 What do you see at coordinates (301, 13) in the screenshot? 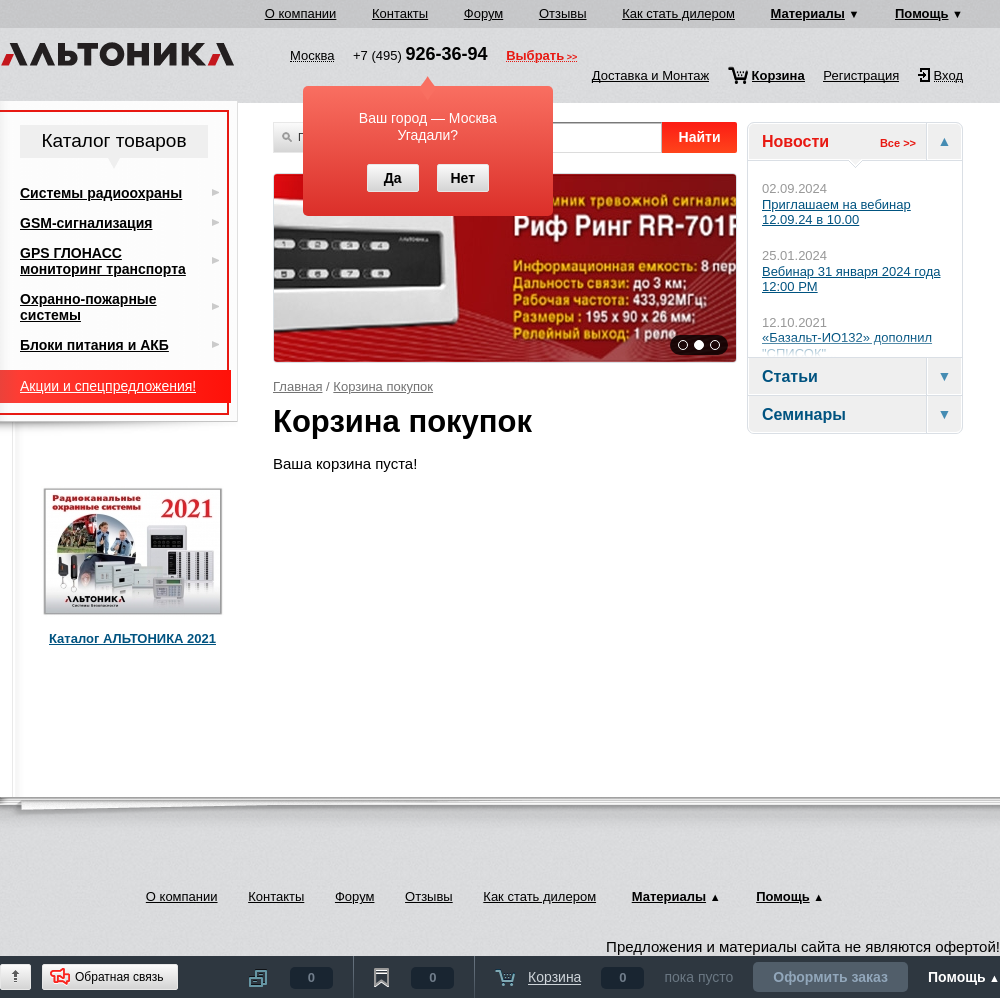
I see `О компании` at bounding box center [301, 13].